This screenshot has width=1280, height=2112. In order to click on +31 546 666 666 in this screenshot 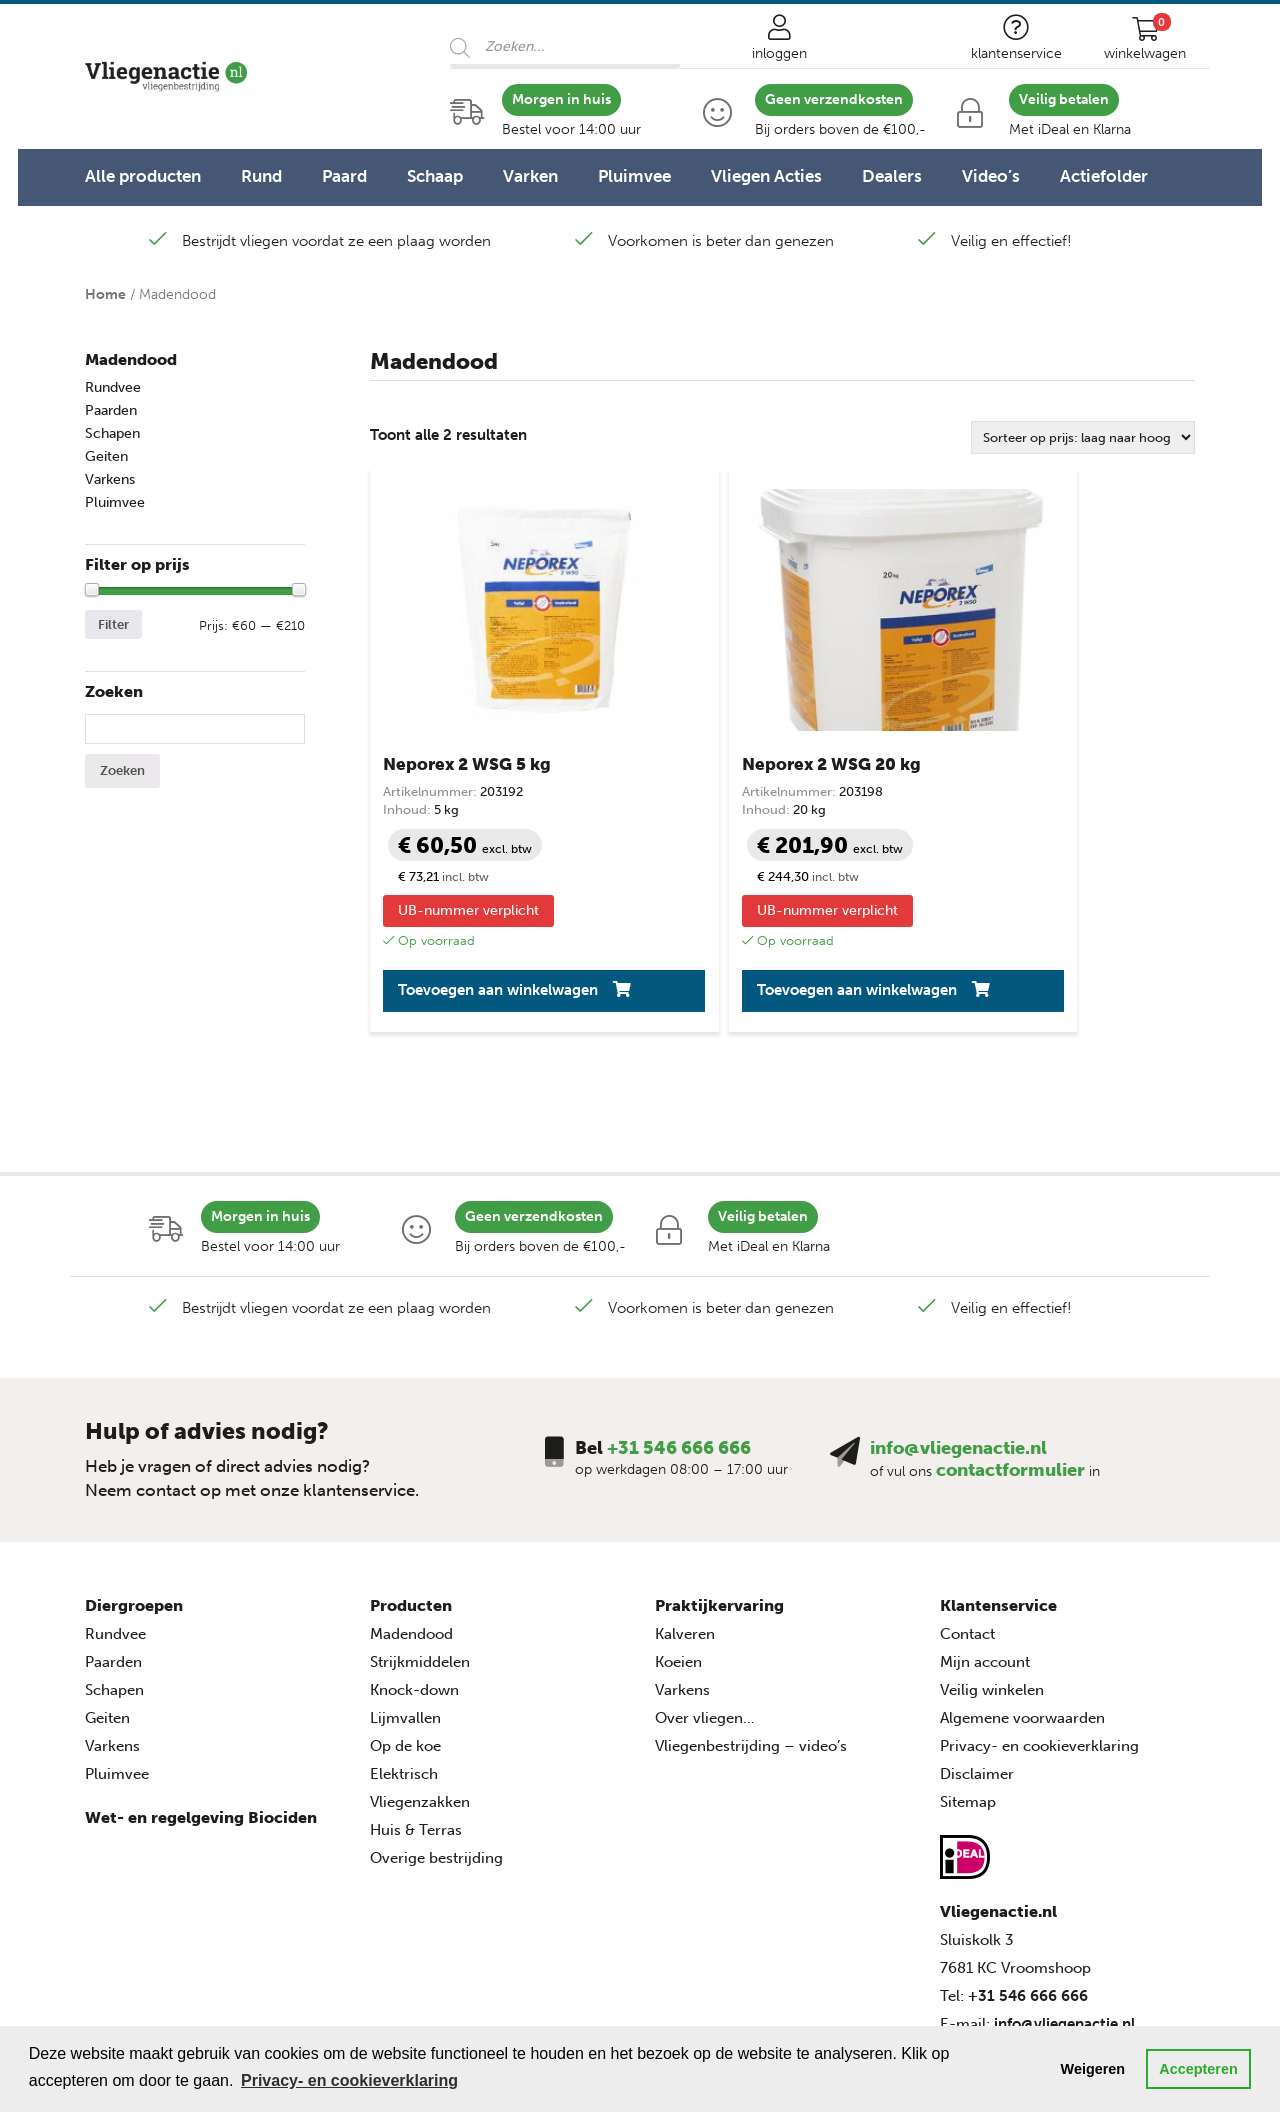, I will do `click(679, 1382)`.